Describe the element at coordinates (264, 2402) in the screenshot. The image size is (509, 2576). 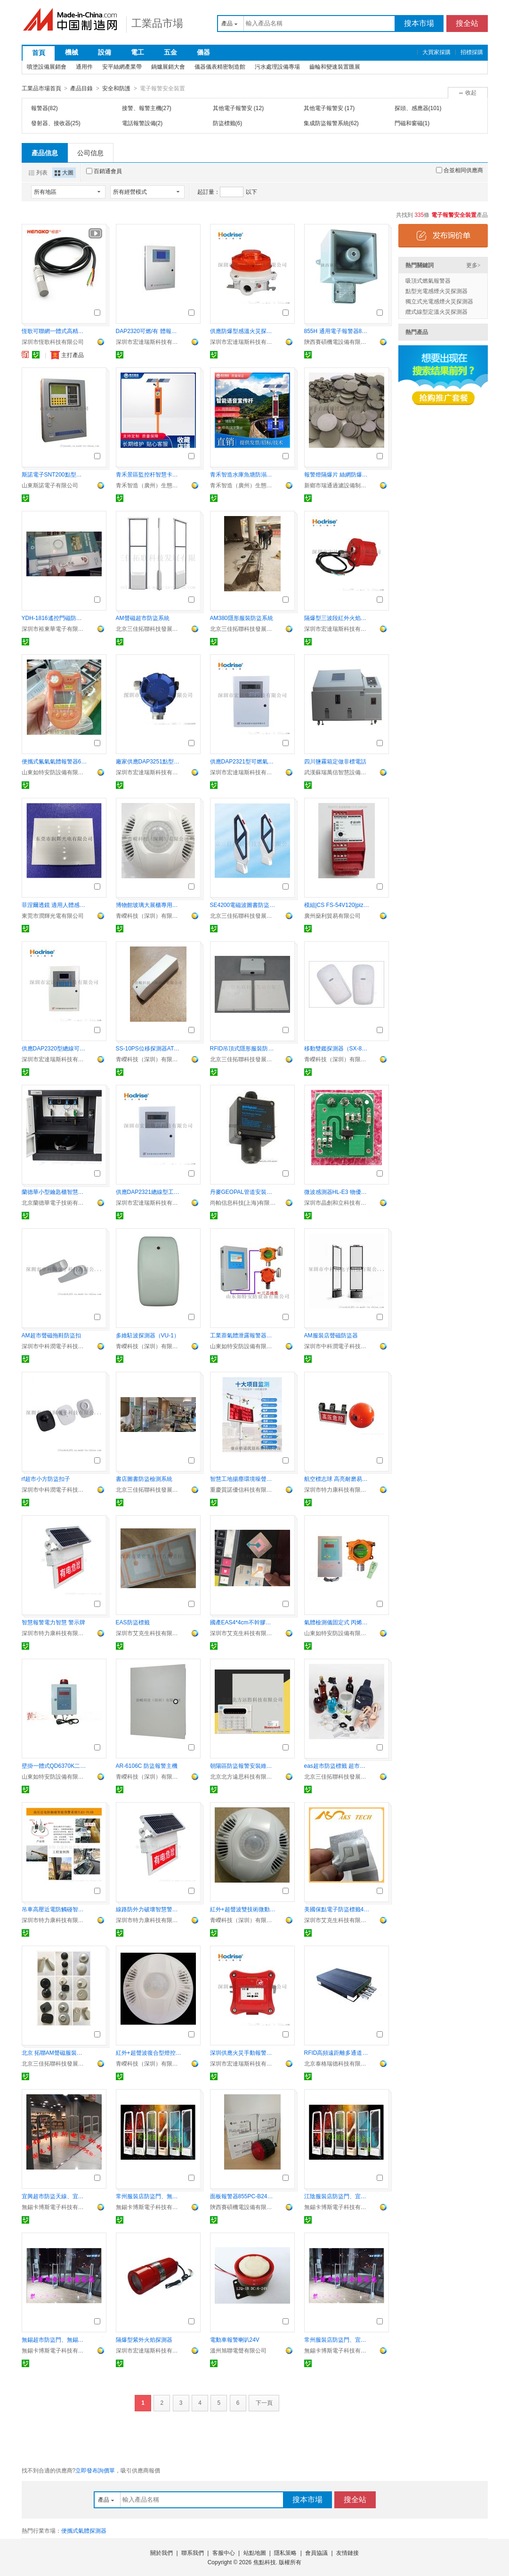
I see `下一頁` at that location.